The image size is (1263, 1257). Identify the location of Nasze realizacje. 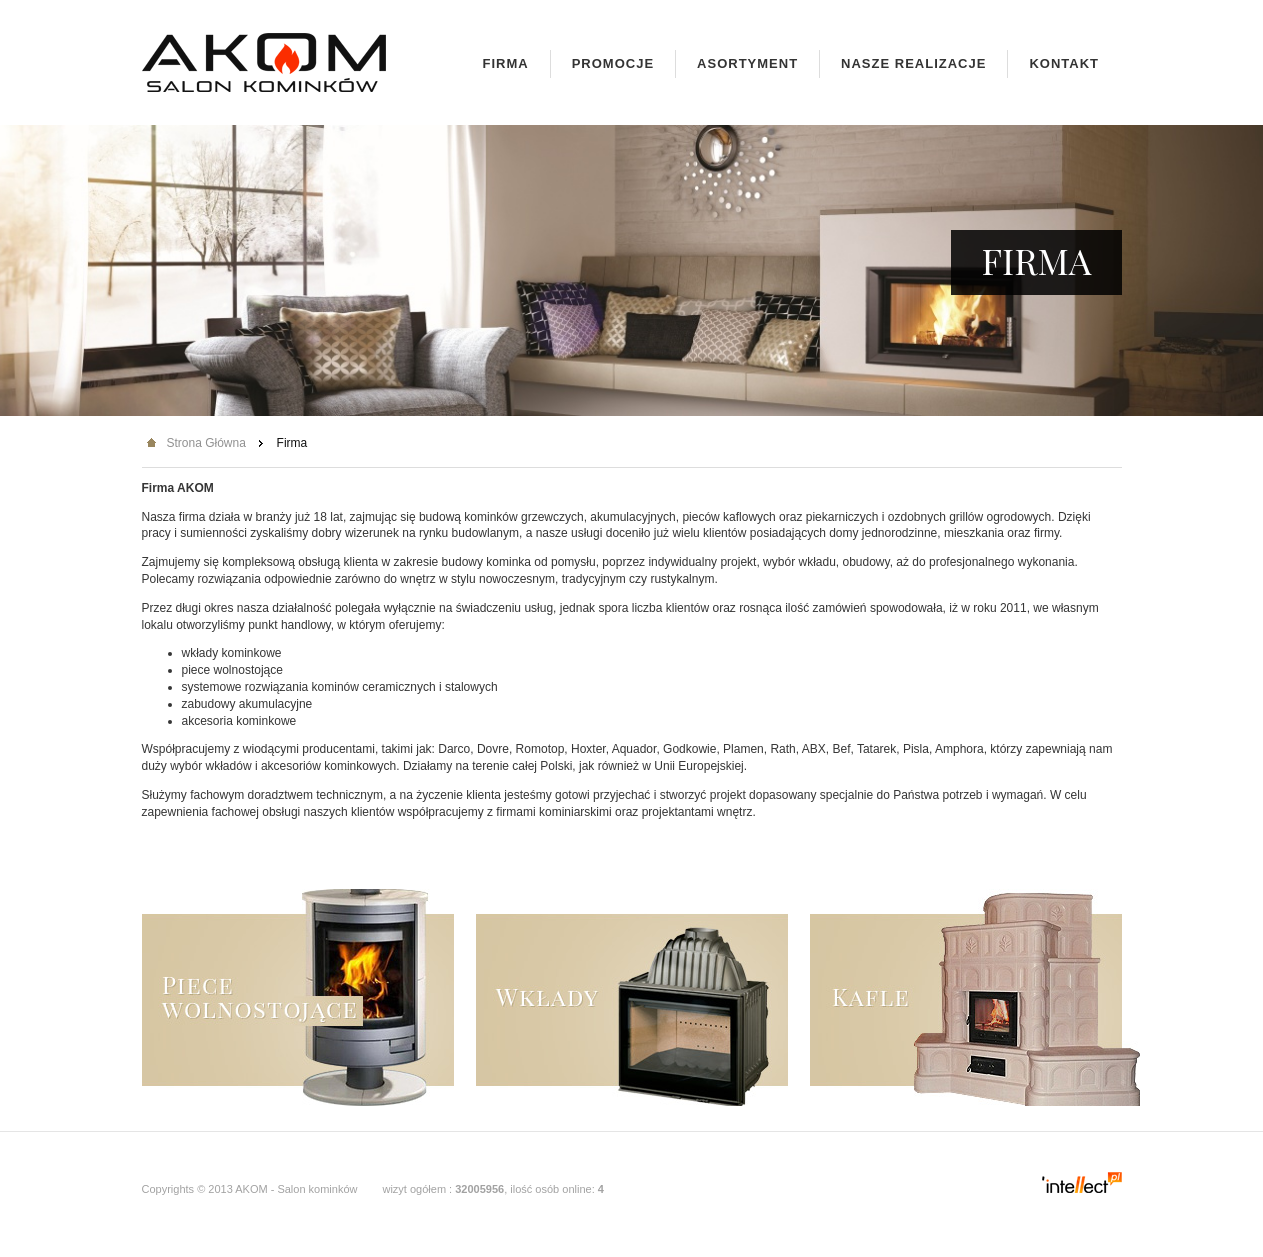
(913, 63).